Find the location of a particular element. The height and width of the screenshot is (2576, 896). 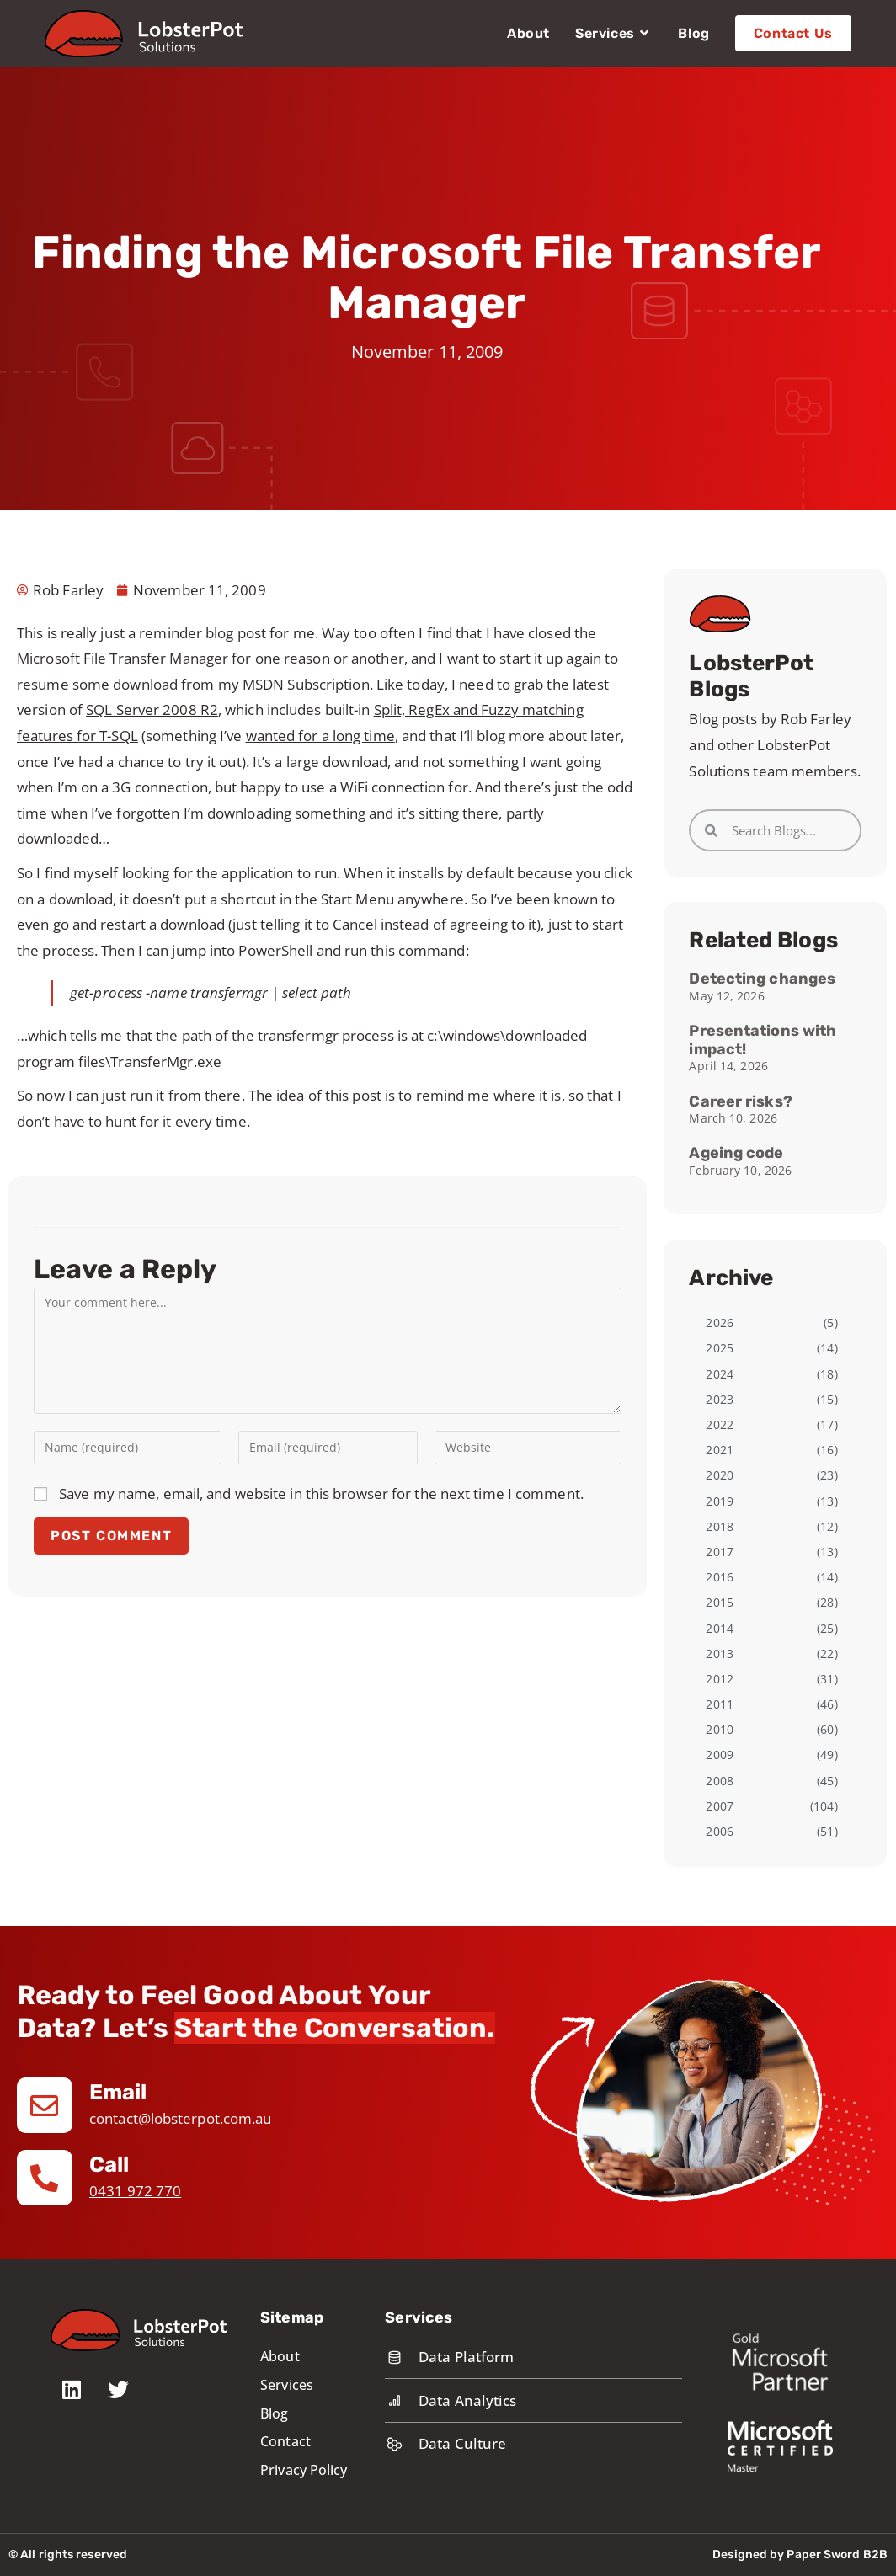

2012 is located at coordinates (719, 1679).